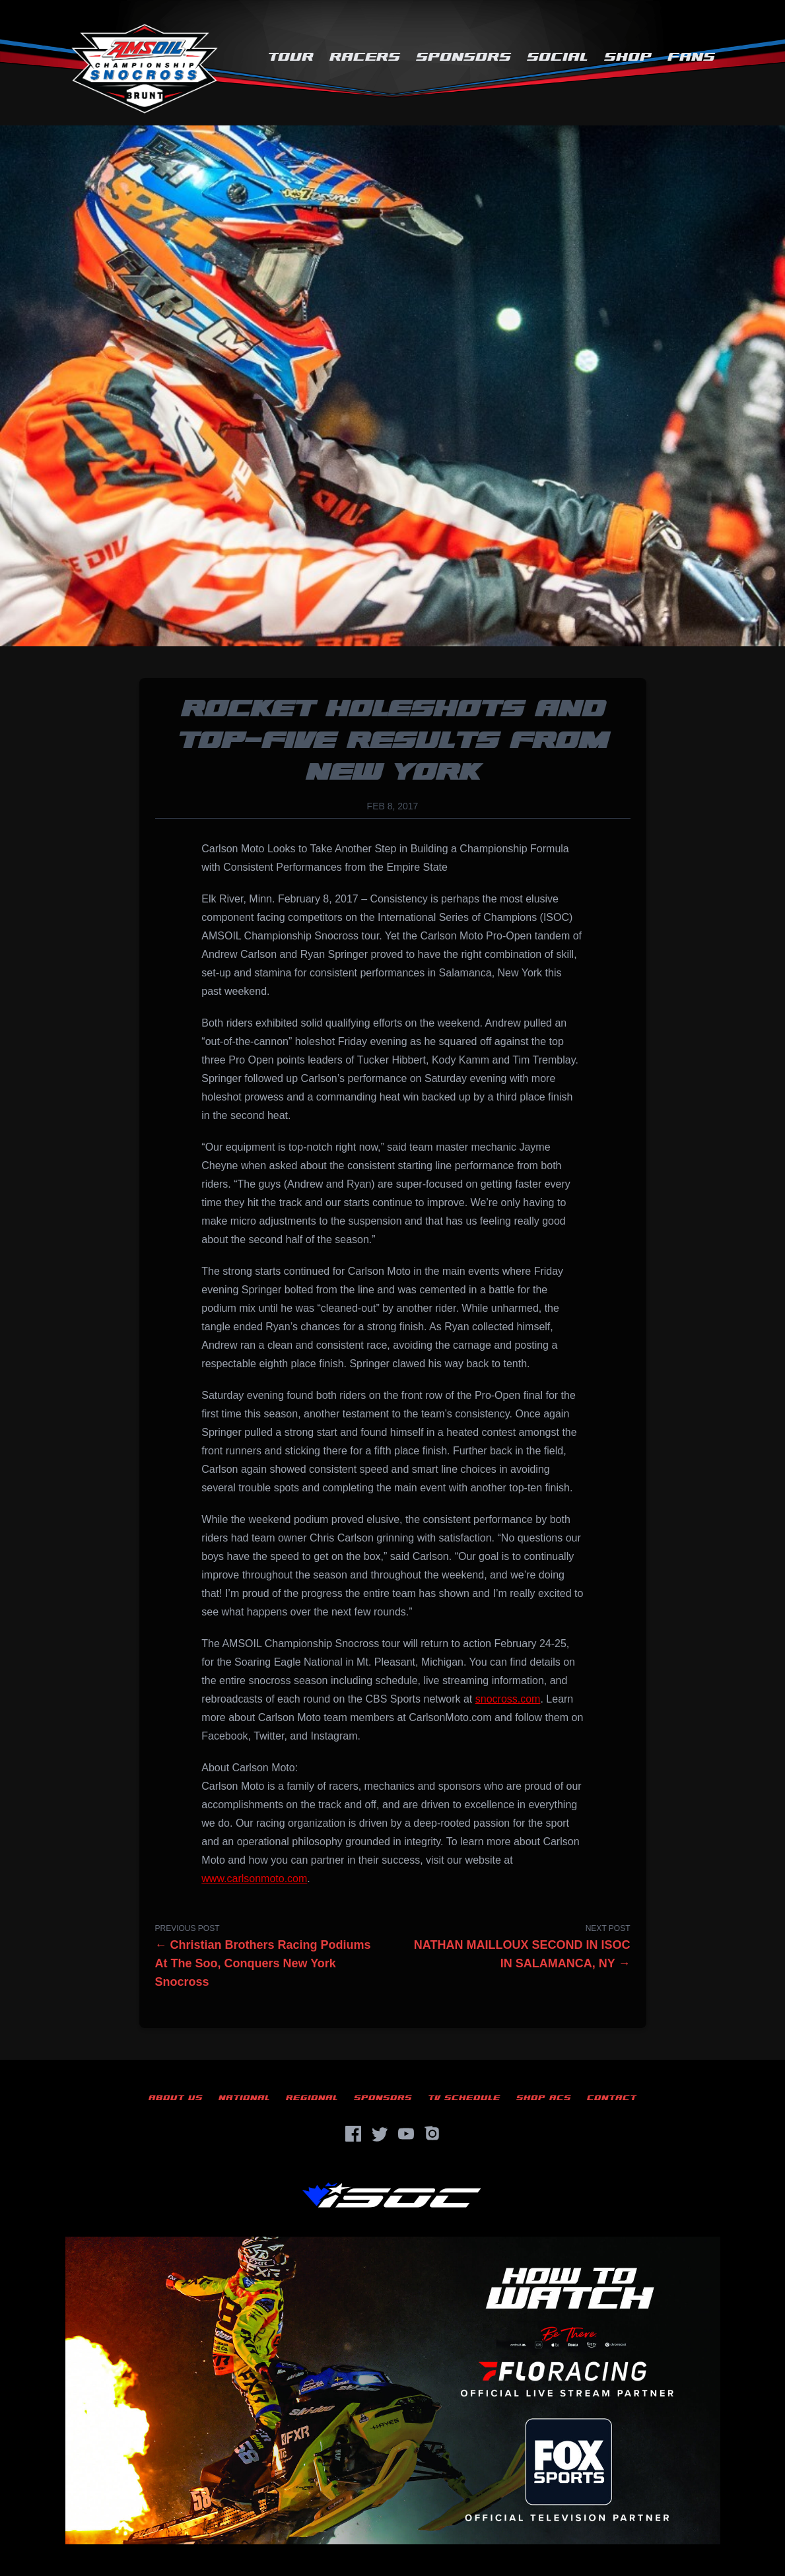  I want to click on Shop ACS, so click(543, 2097).